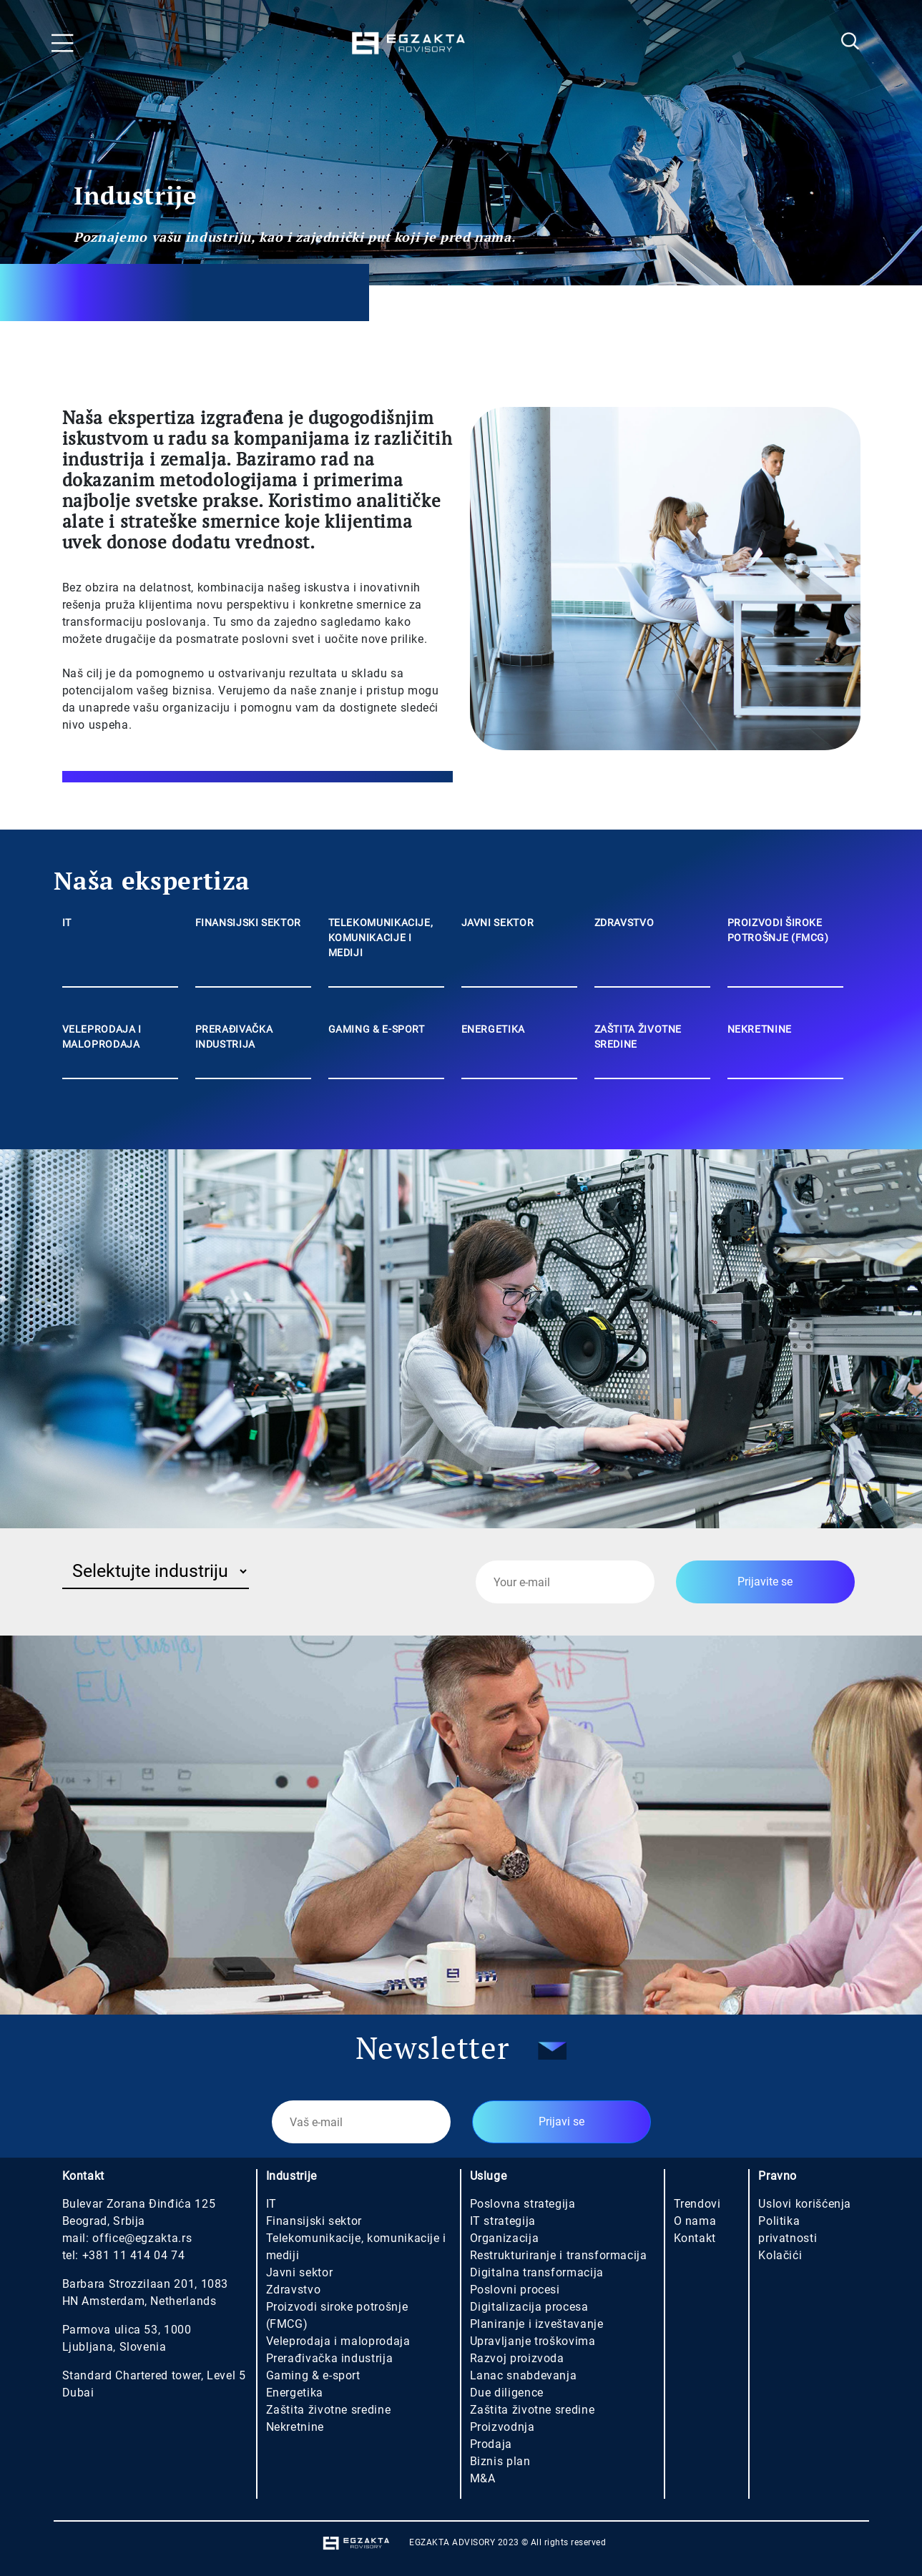  I want to click on Finansijski sektor, so click(314, 2221).